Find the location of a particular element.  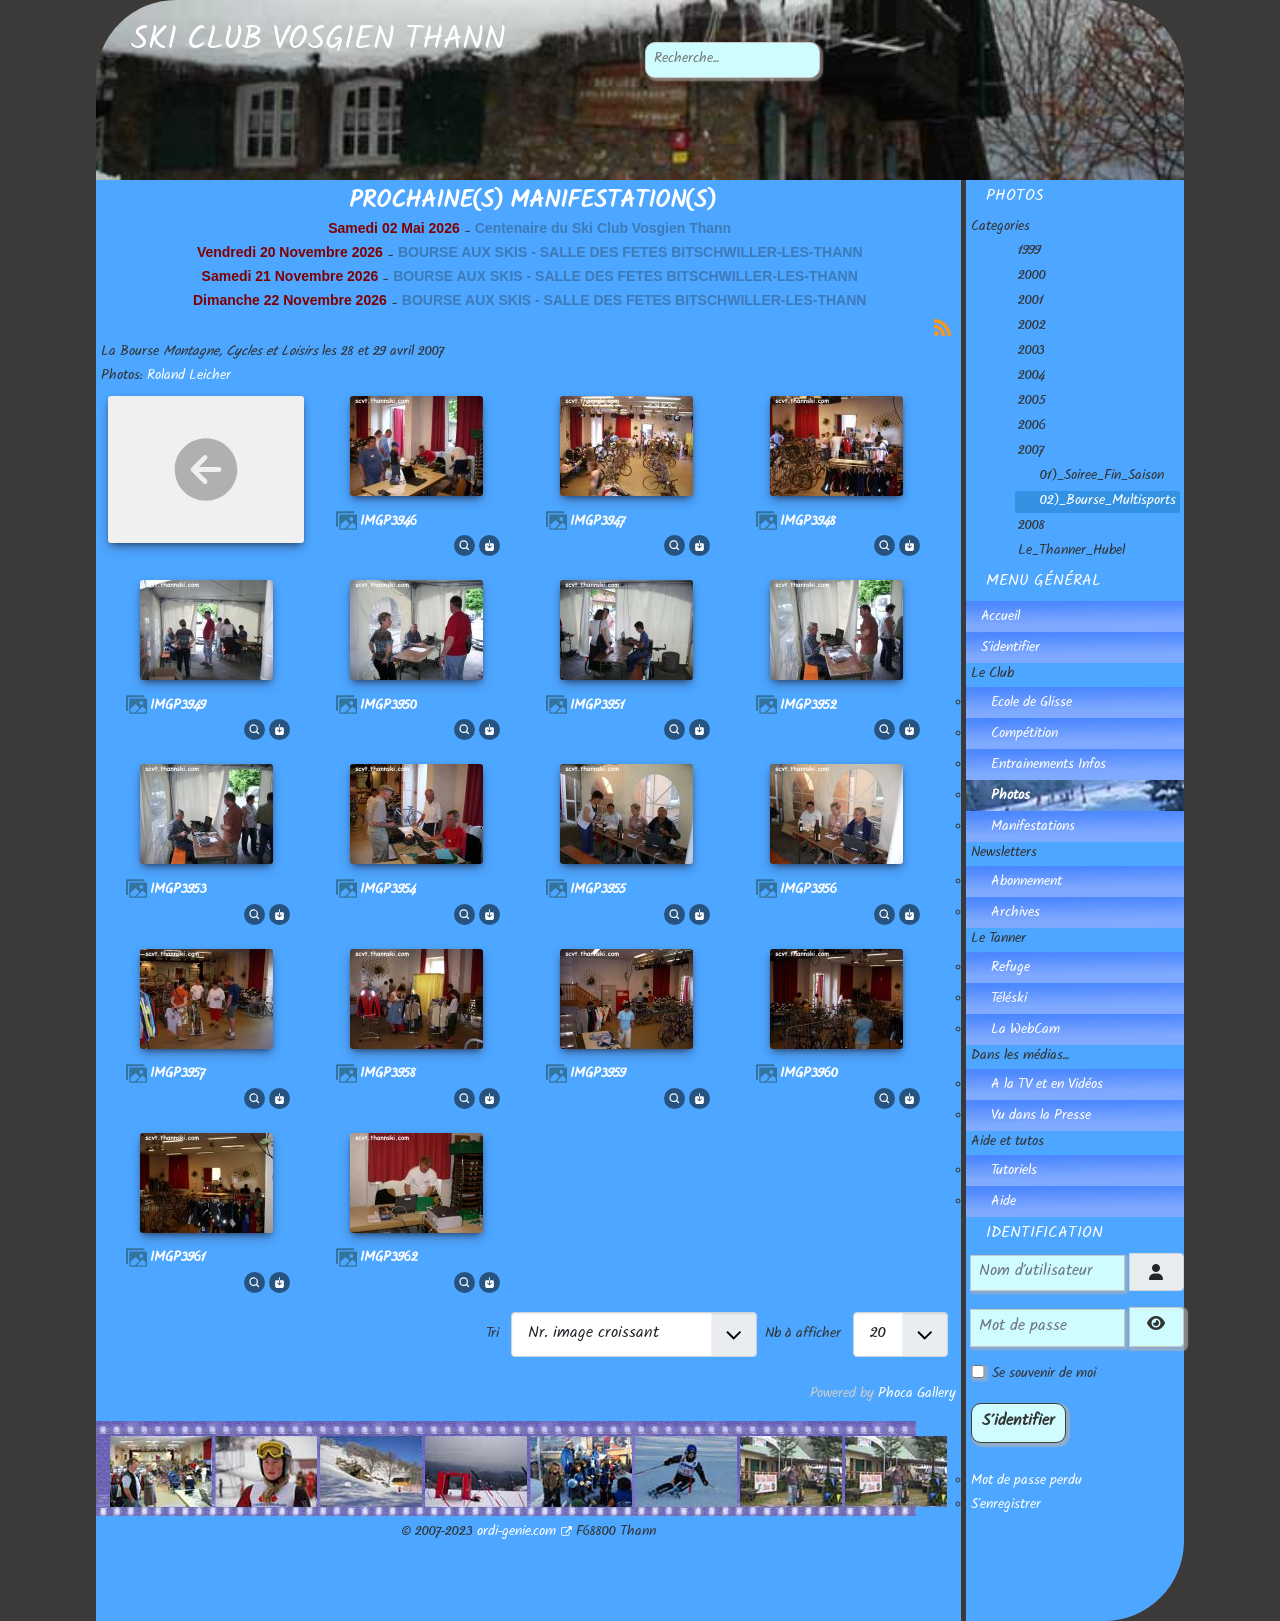

Archives is located at coordinates (1015, 914).